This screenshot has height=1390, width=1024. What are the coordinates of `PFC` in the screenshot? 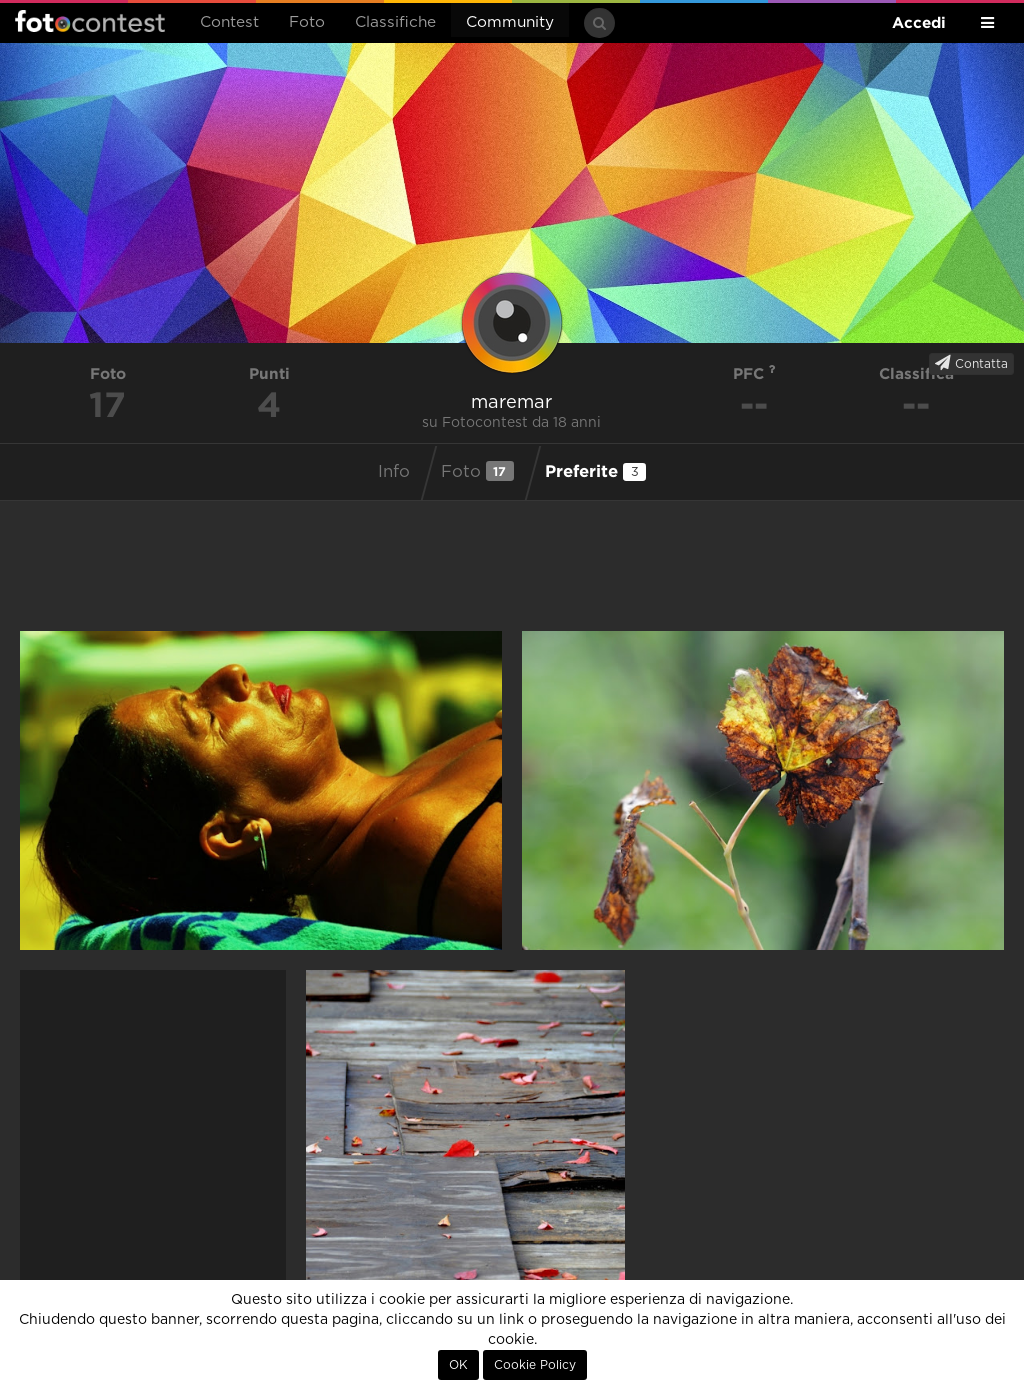 It's located at (754, 373).